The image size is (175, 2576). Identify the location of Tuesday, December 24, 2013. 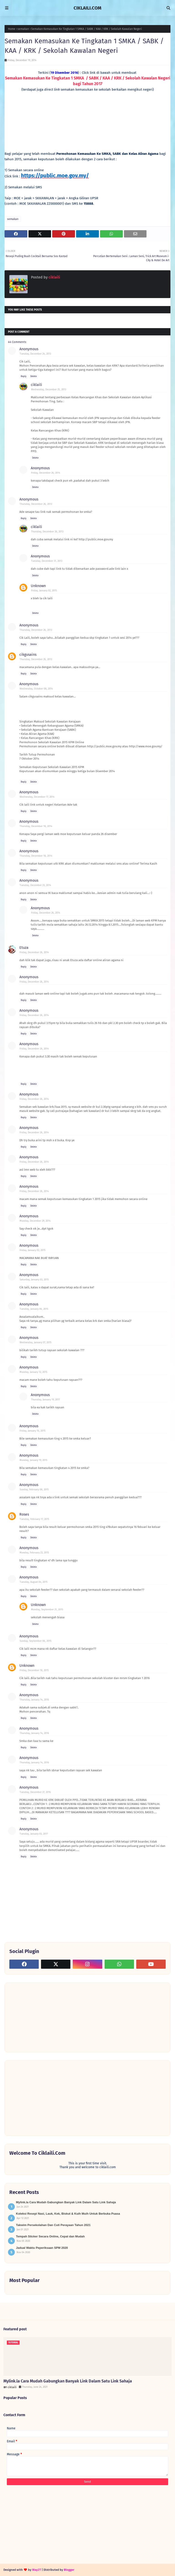
(35, 353).